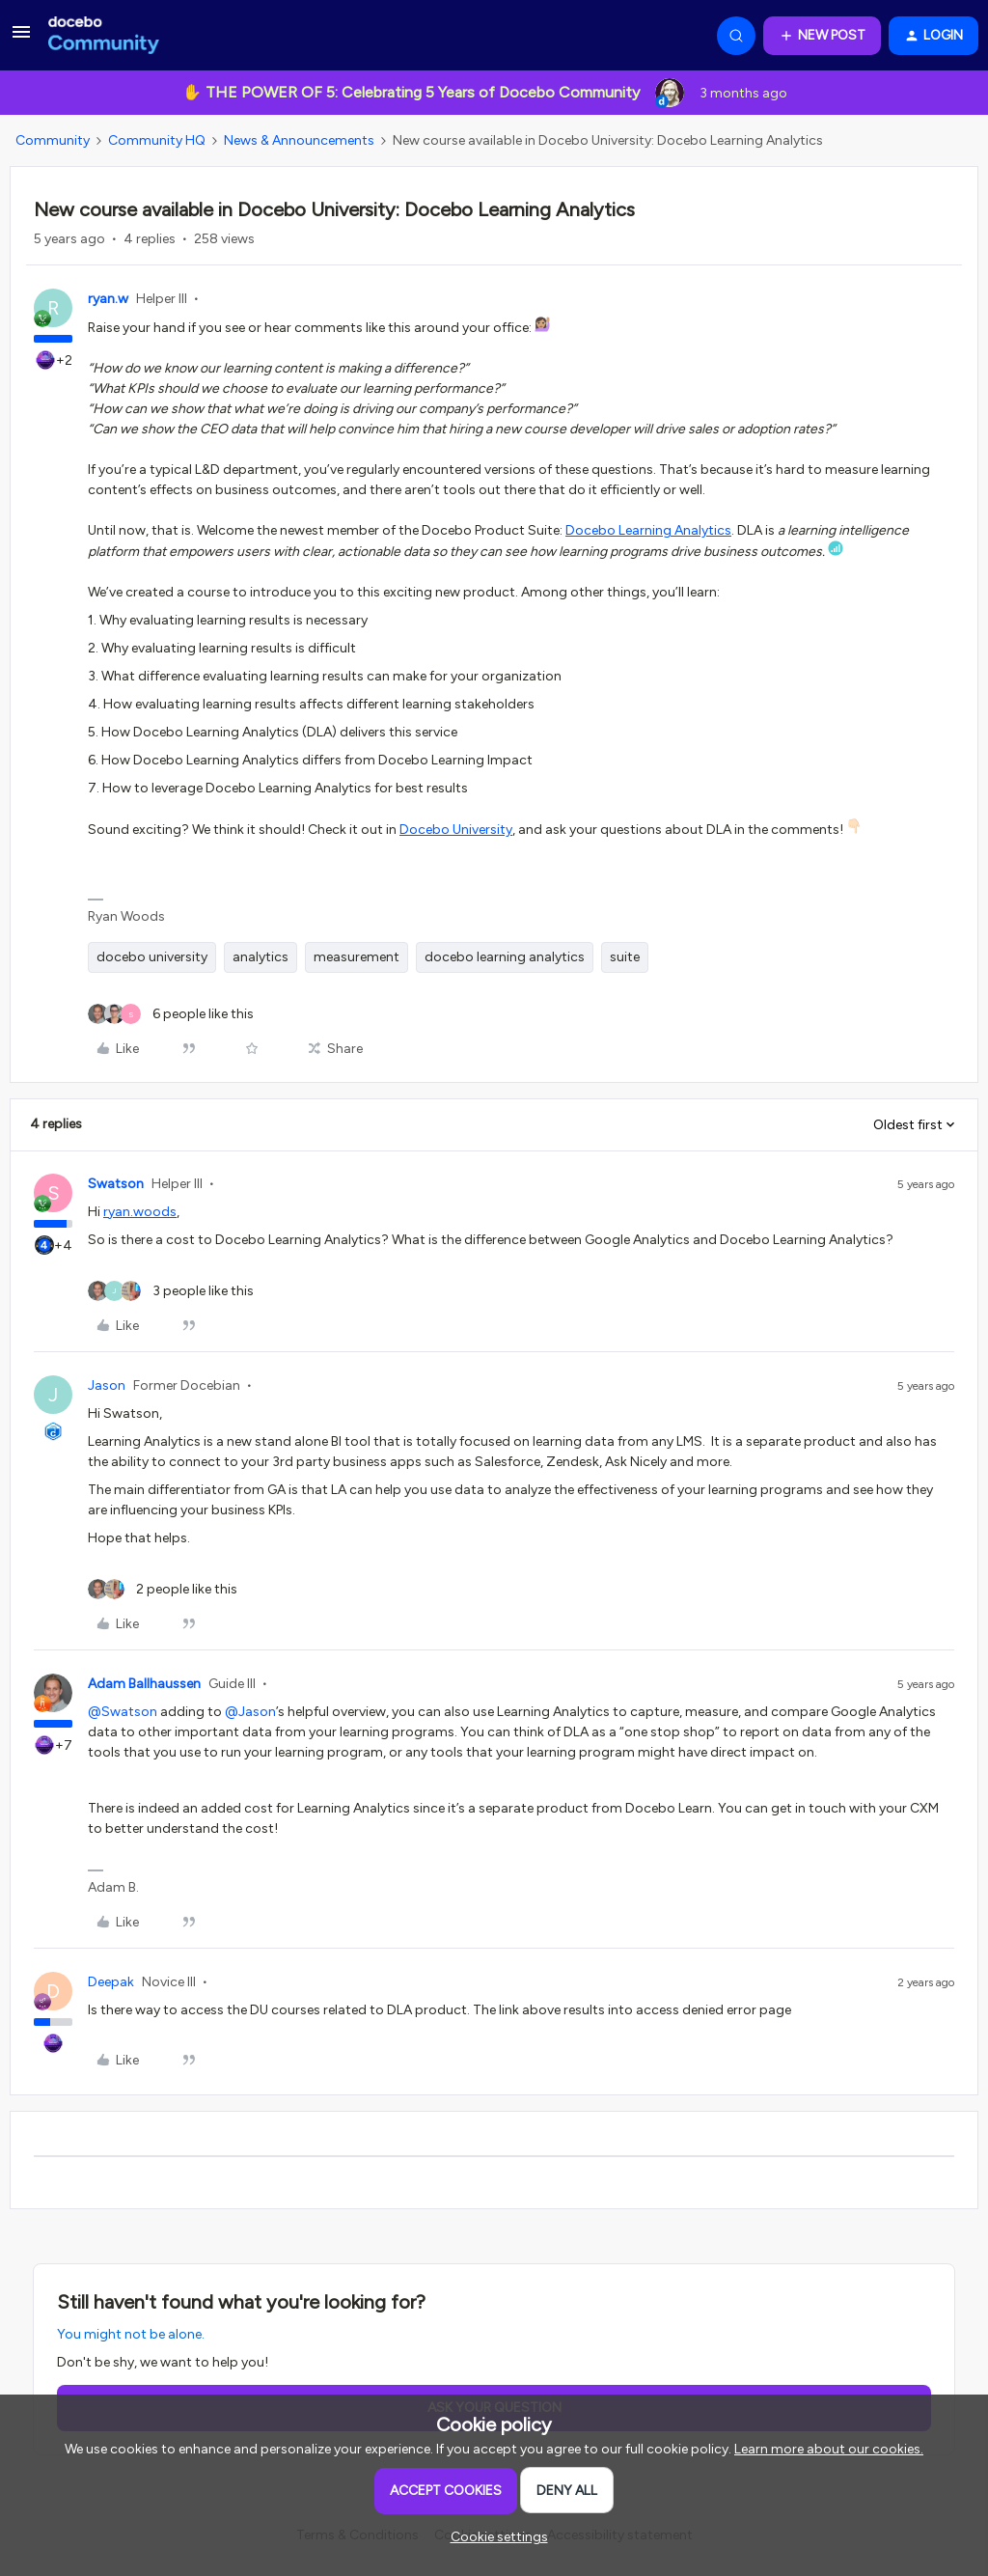 The width and height of the screenshot is (988, 2576). Describe the element at coordinates (103, 35) in the screenshot. I see `[Forum|go.to.homepage]` at that location.